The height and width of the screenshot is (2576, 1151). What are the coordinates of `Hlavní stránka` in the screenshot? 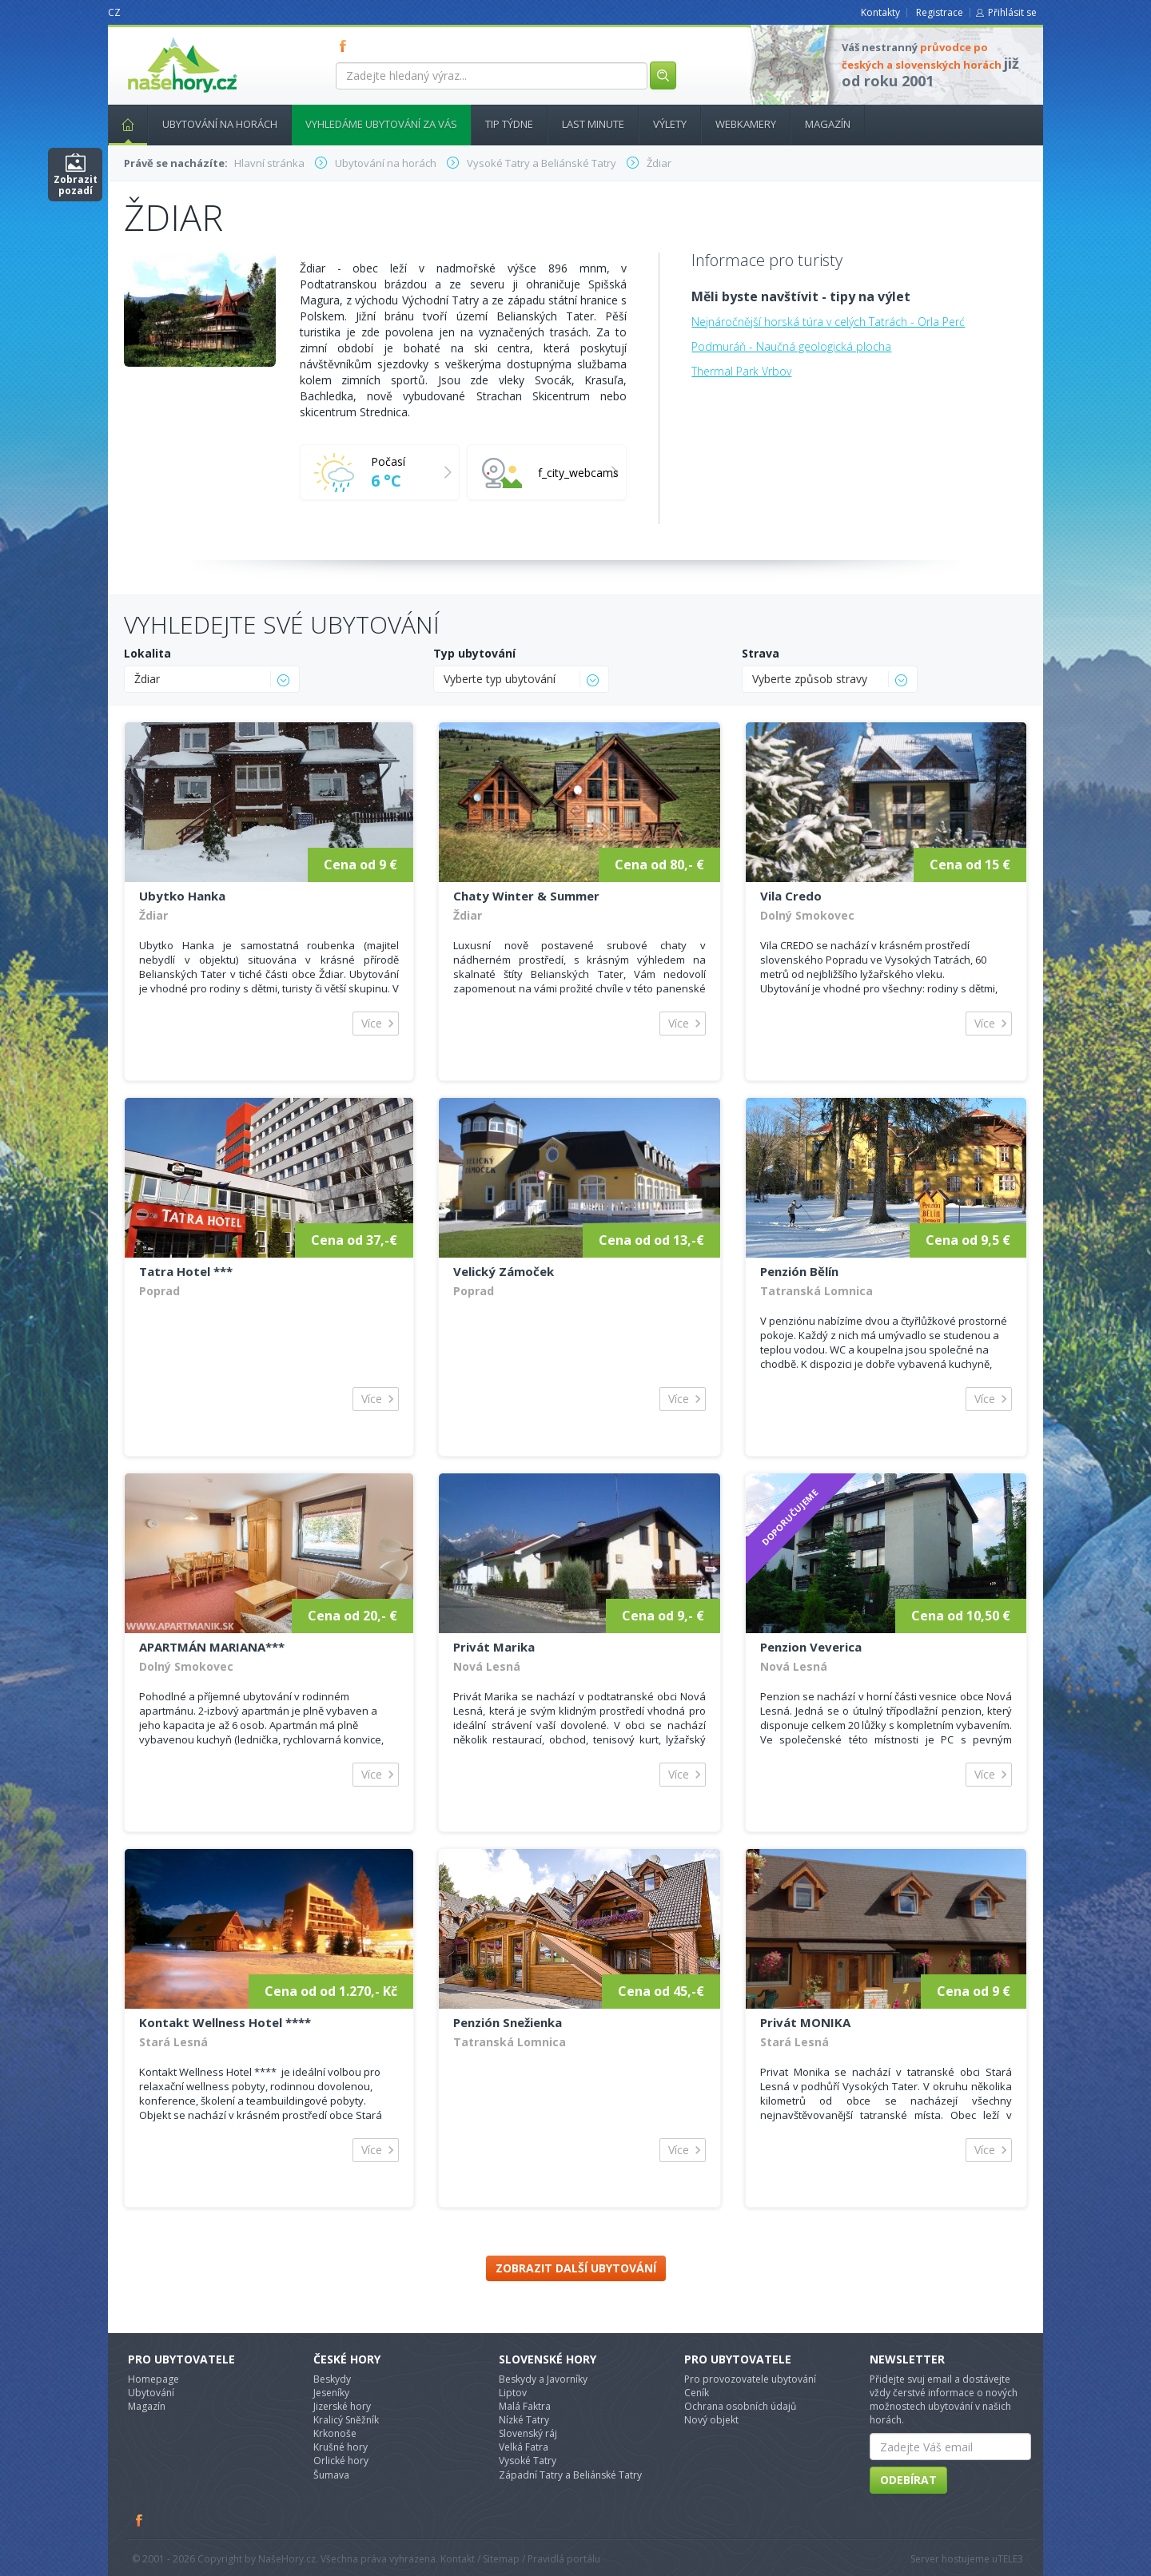 It's located at (121, 124).